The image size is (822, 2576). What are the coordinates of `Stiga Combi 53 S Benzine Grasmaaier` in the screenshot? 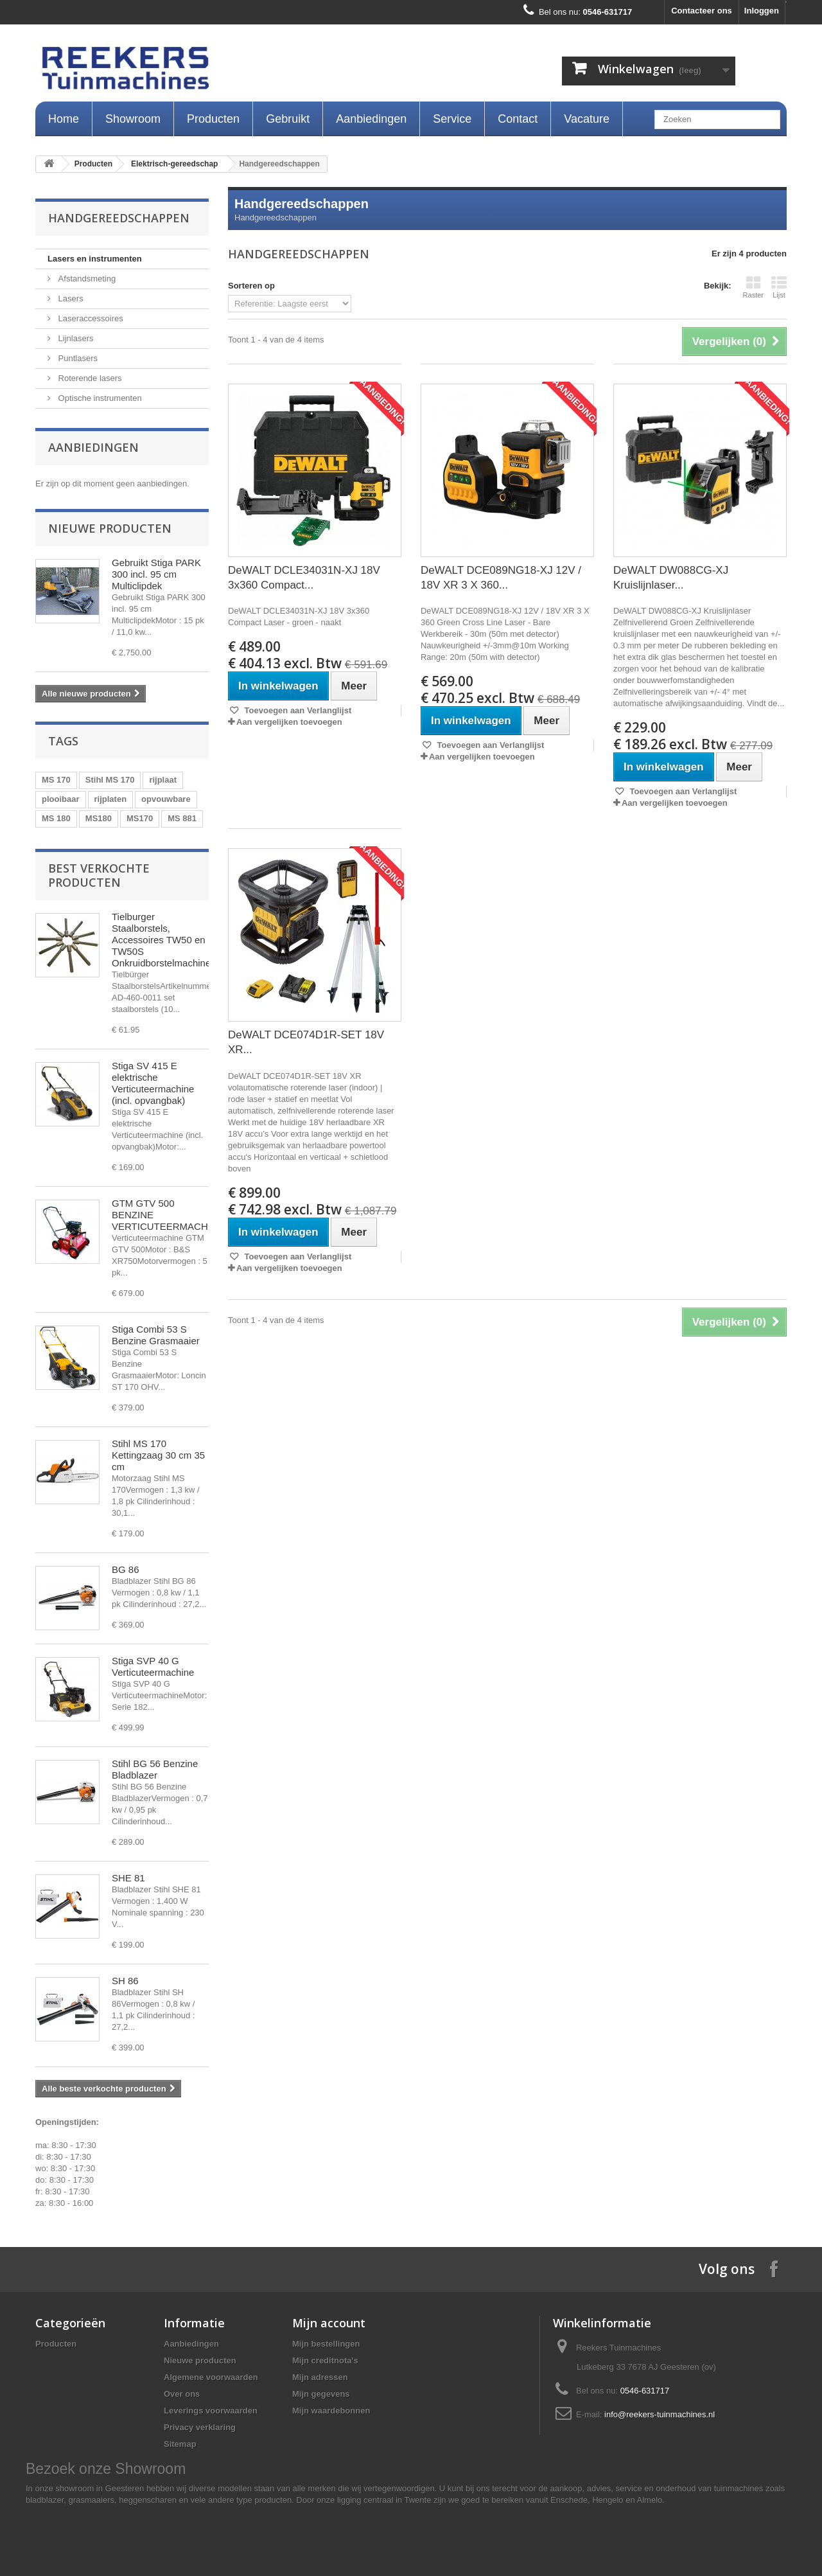 It's located at (156, 1335).